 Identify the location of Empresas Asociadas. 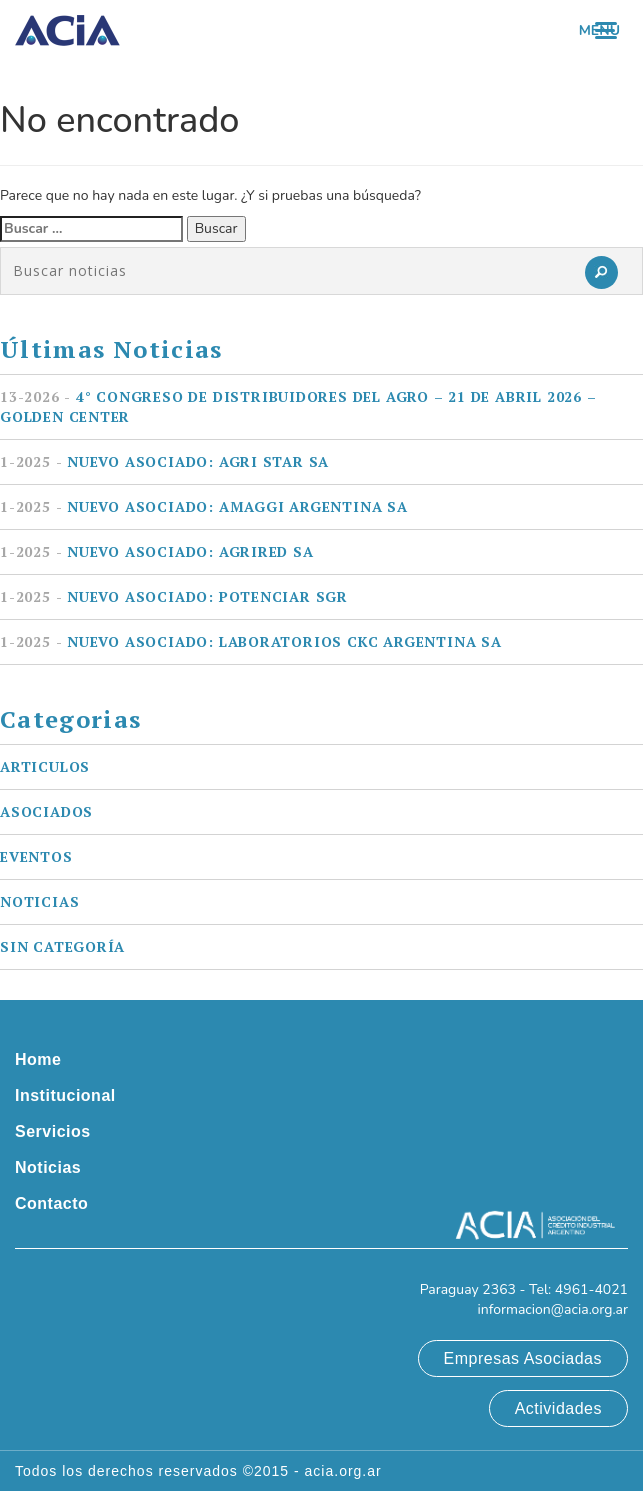
(523, 1358).